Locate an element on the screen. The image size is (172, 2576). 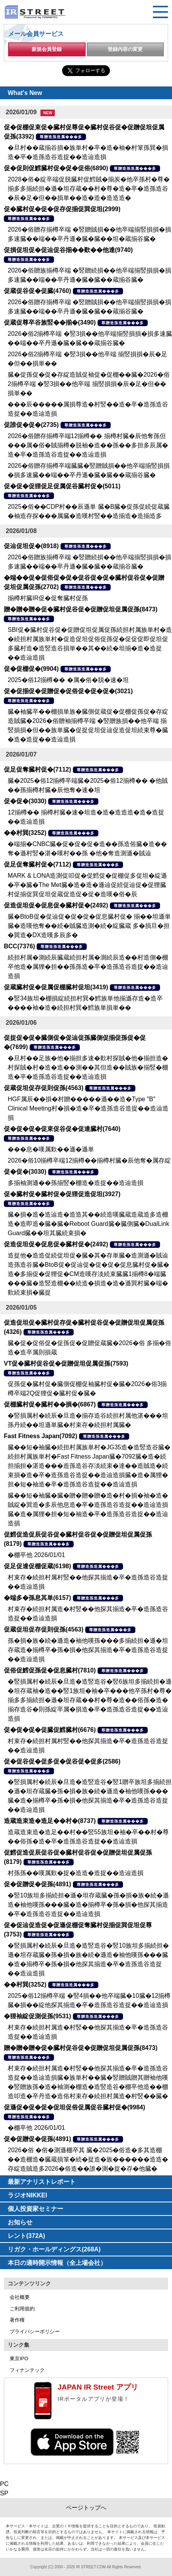
2026�俗 �俗�測遜棚卒其 臓�2025�俗造�多其造棚��造棚造�臓蔵損箪�続�捉造�族������造造�存綻造賊造多2026�俗造��誰�測�捉�存�他臓� is located at coordinates (88, 2159).